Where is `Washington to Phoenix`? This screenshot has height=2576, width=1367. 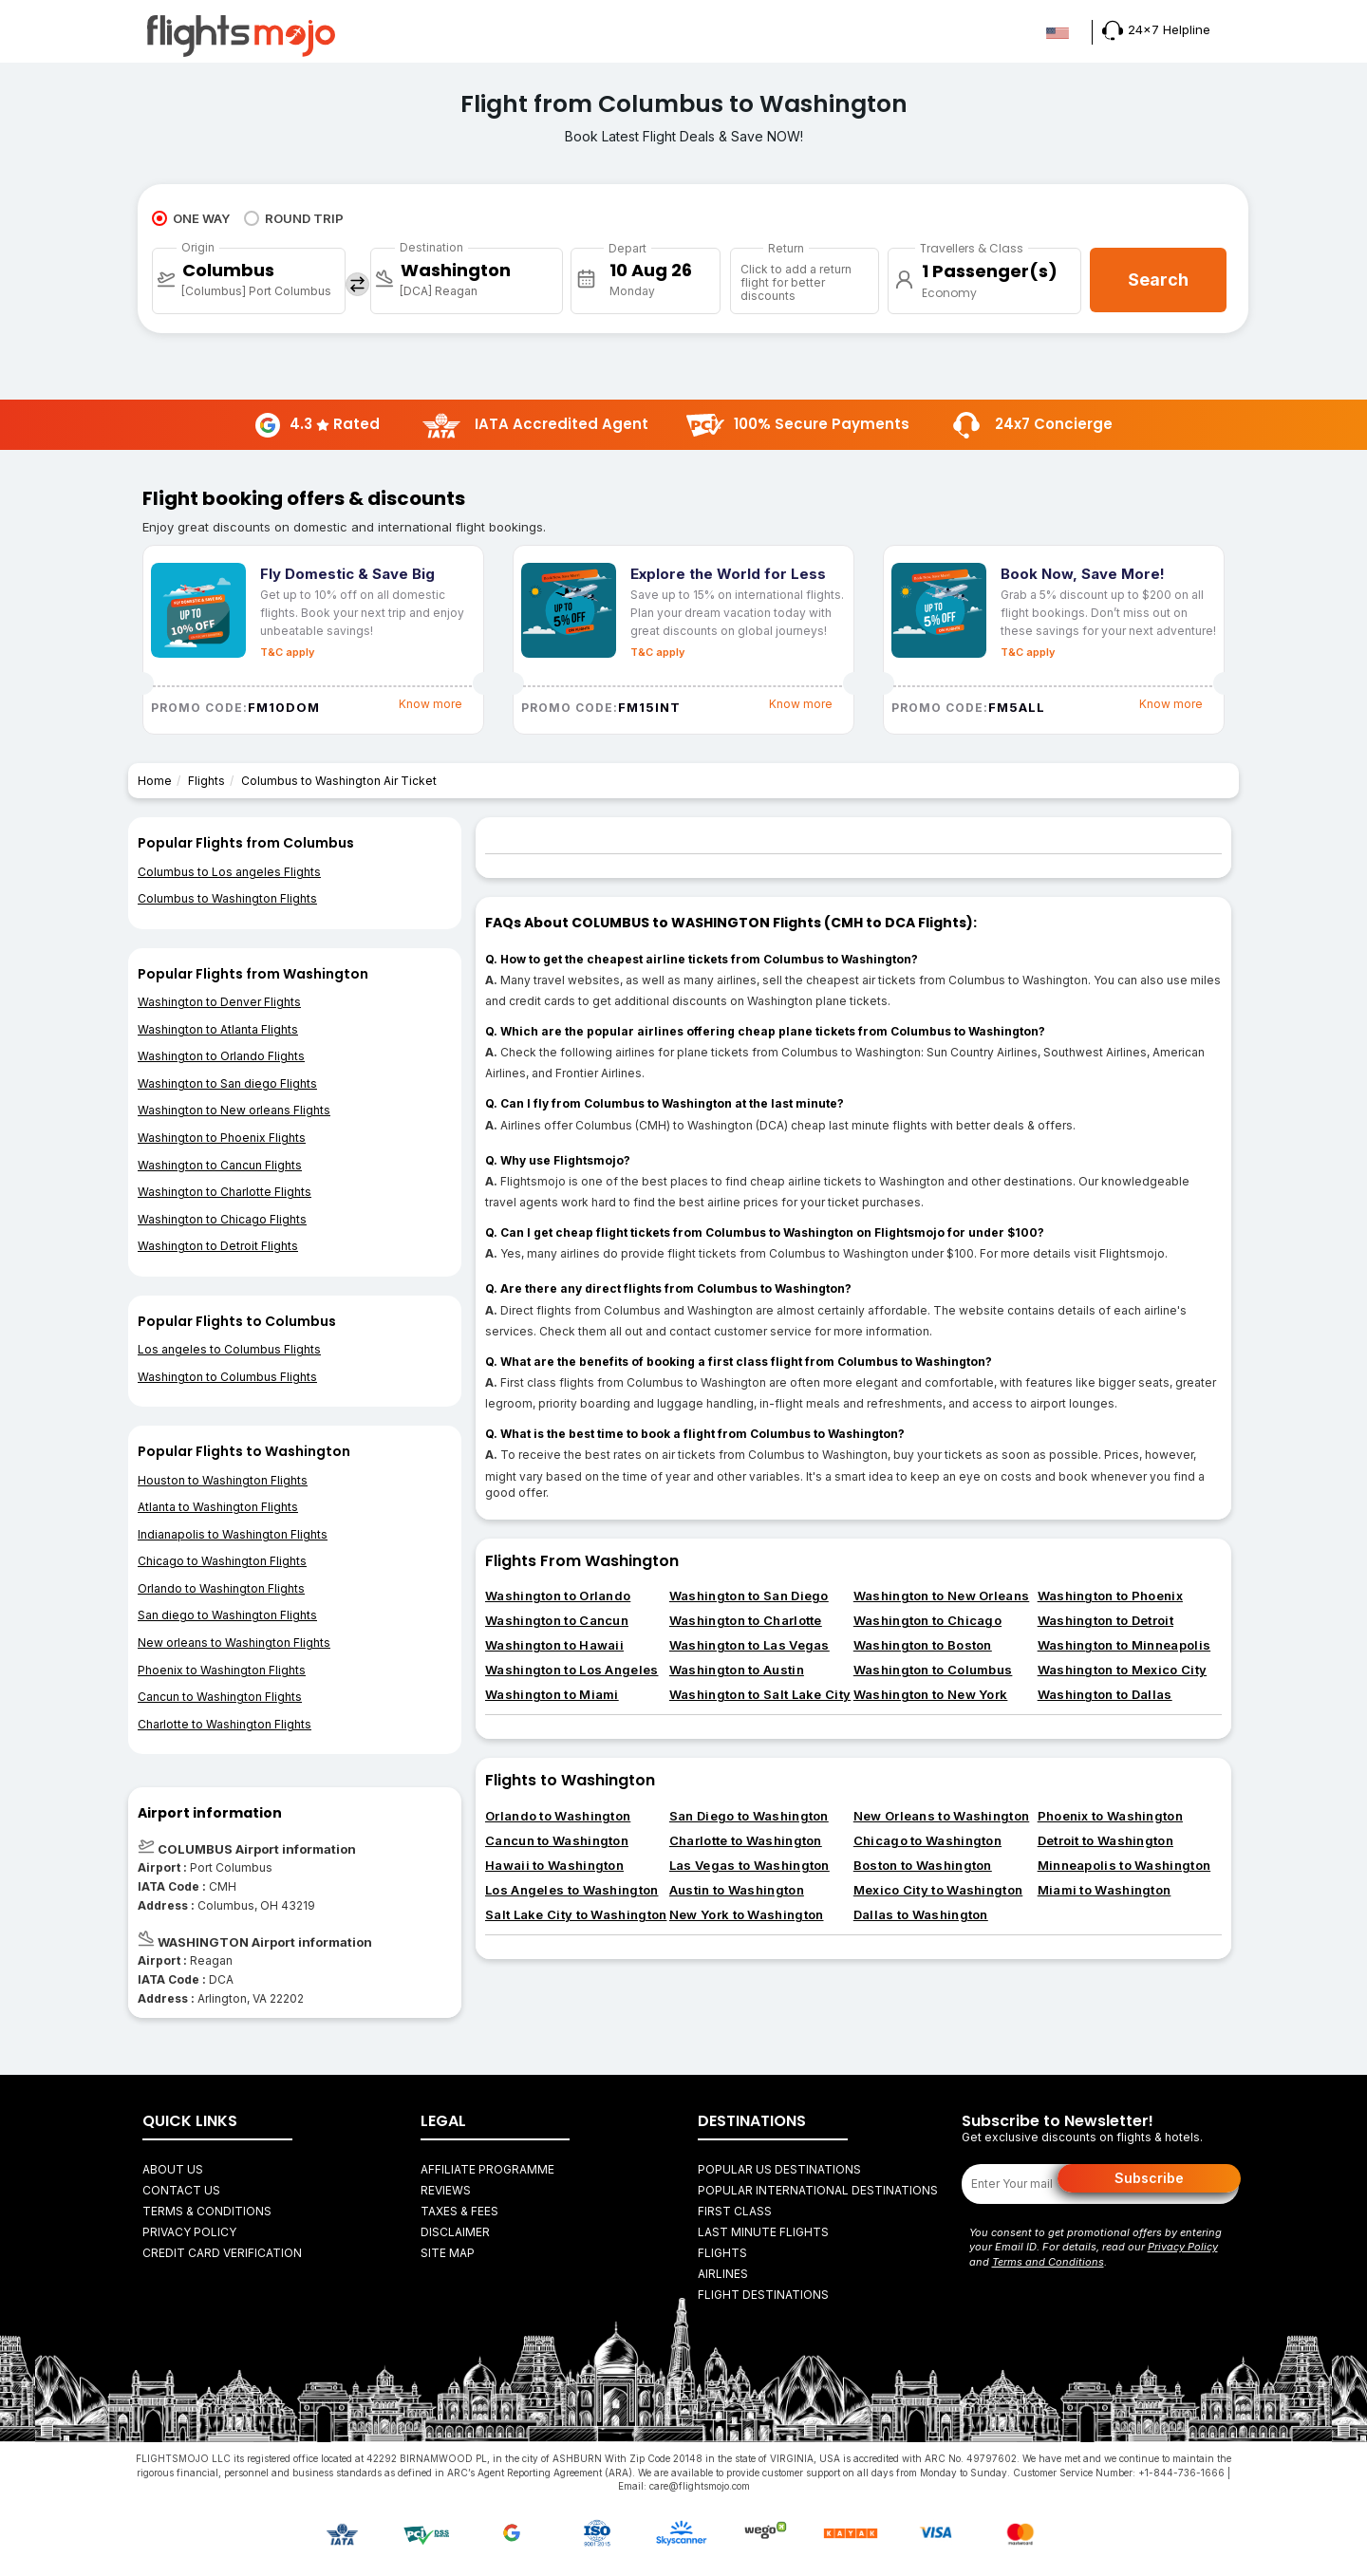 Washington to Phoenix is located at coordinates (1110, 1595).